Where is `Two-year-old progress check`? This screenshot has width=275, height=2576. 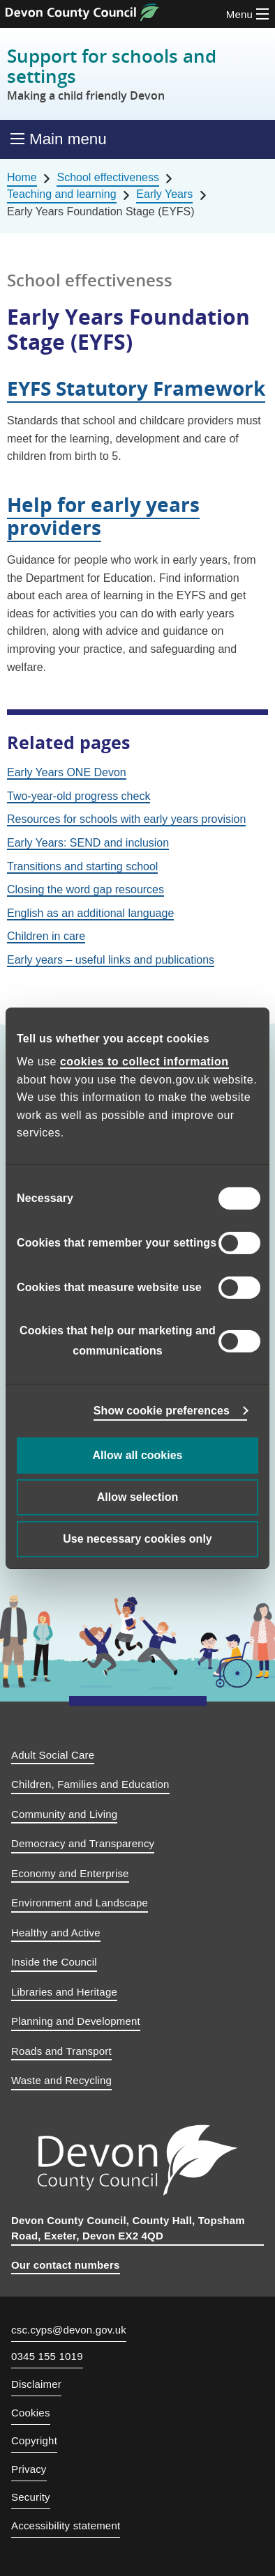 Two-year-old progress check is located at coordinates (78, 796).